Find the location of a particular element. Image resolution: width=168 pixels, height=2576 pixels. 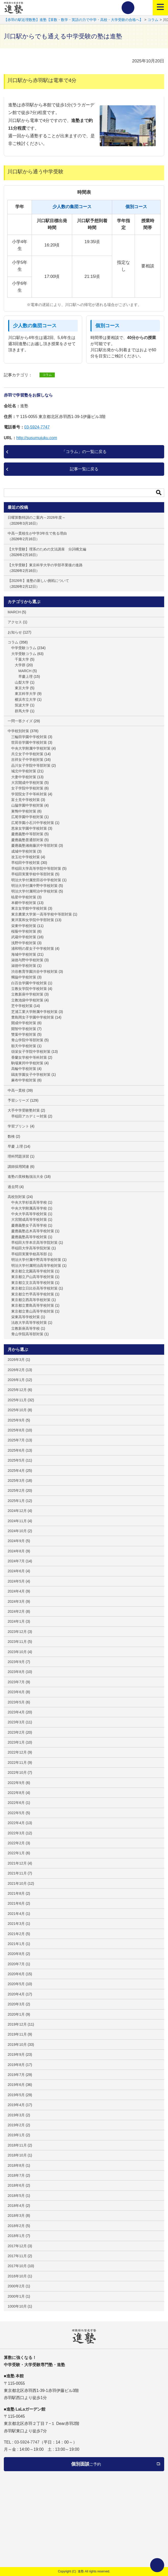

頌栄女子学院中学校対策 is located at coordinates (30, 1051).